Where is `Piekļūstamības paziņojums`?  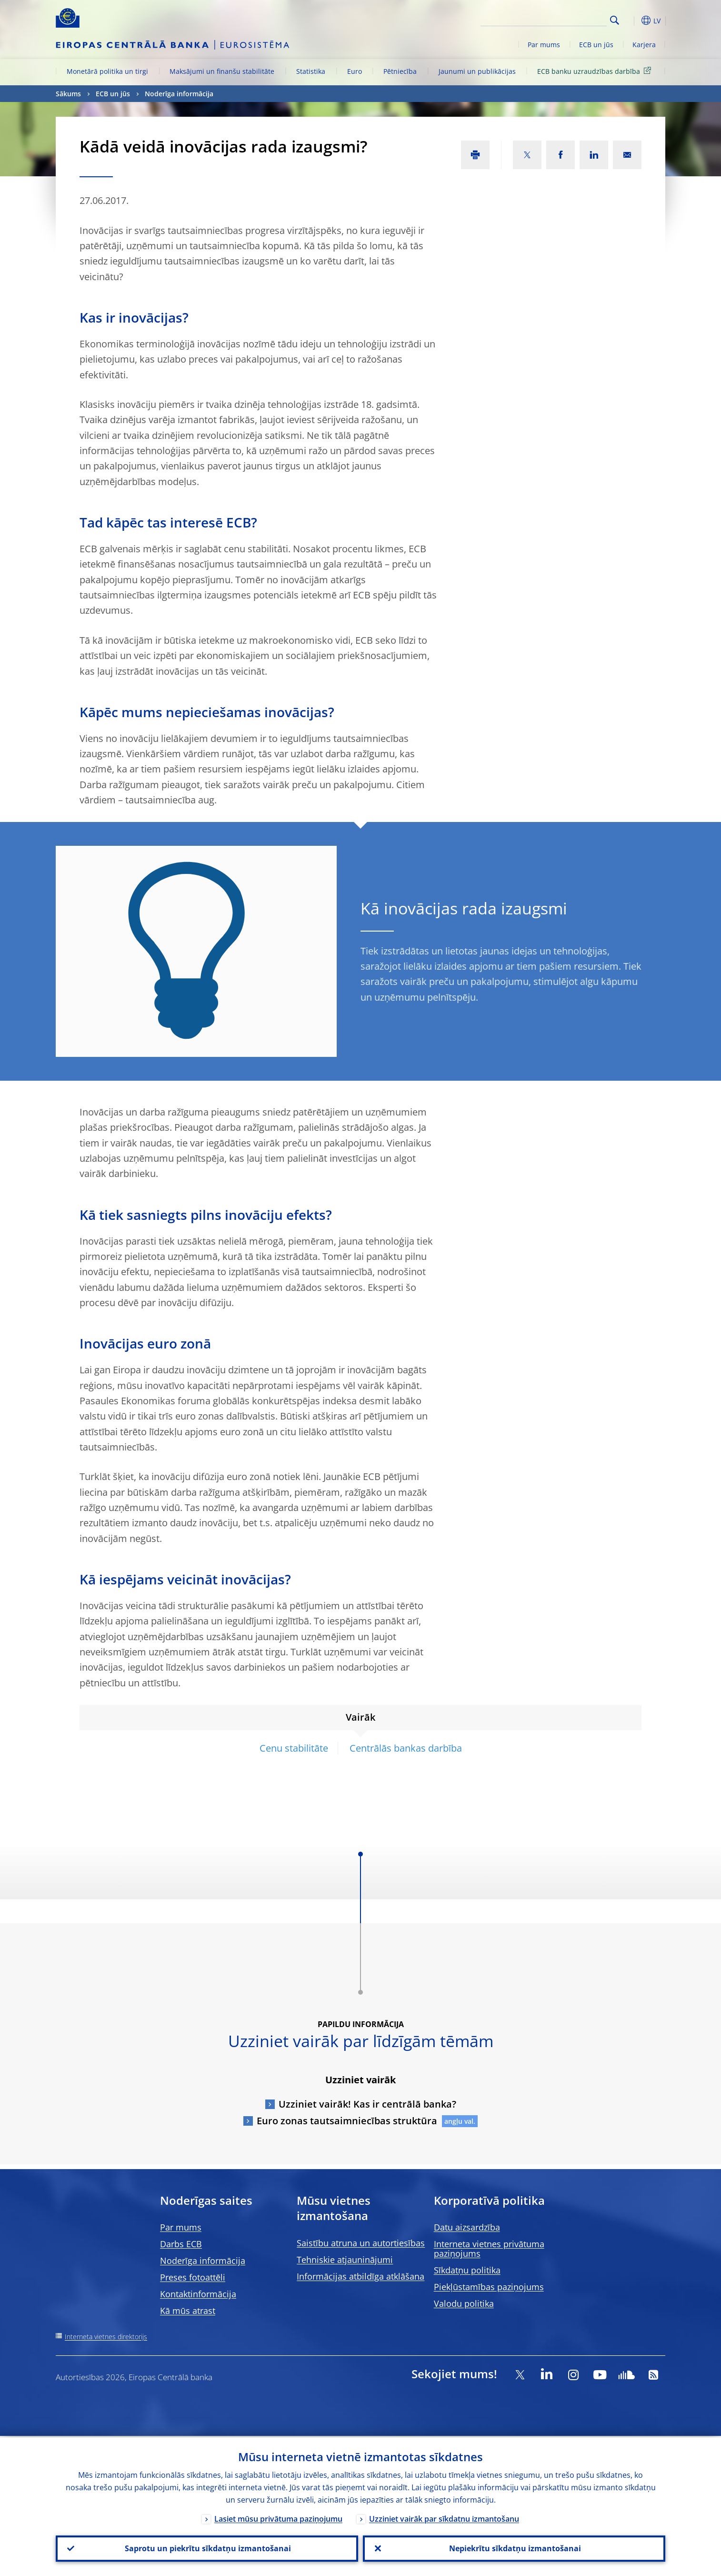
Piekļūstamības paziņojums is located at coordinates (489, 2286).